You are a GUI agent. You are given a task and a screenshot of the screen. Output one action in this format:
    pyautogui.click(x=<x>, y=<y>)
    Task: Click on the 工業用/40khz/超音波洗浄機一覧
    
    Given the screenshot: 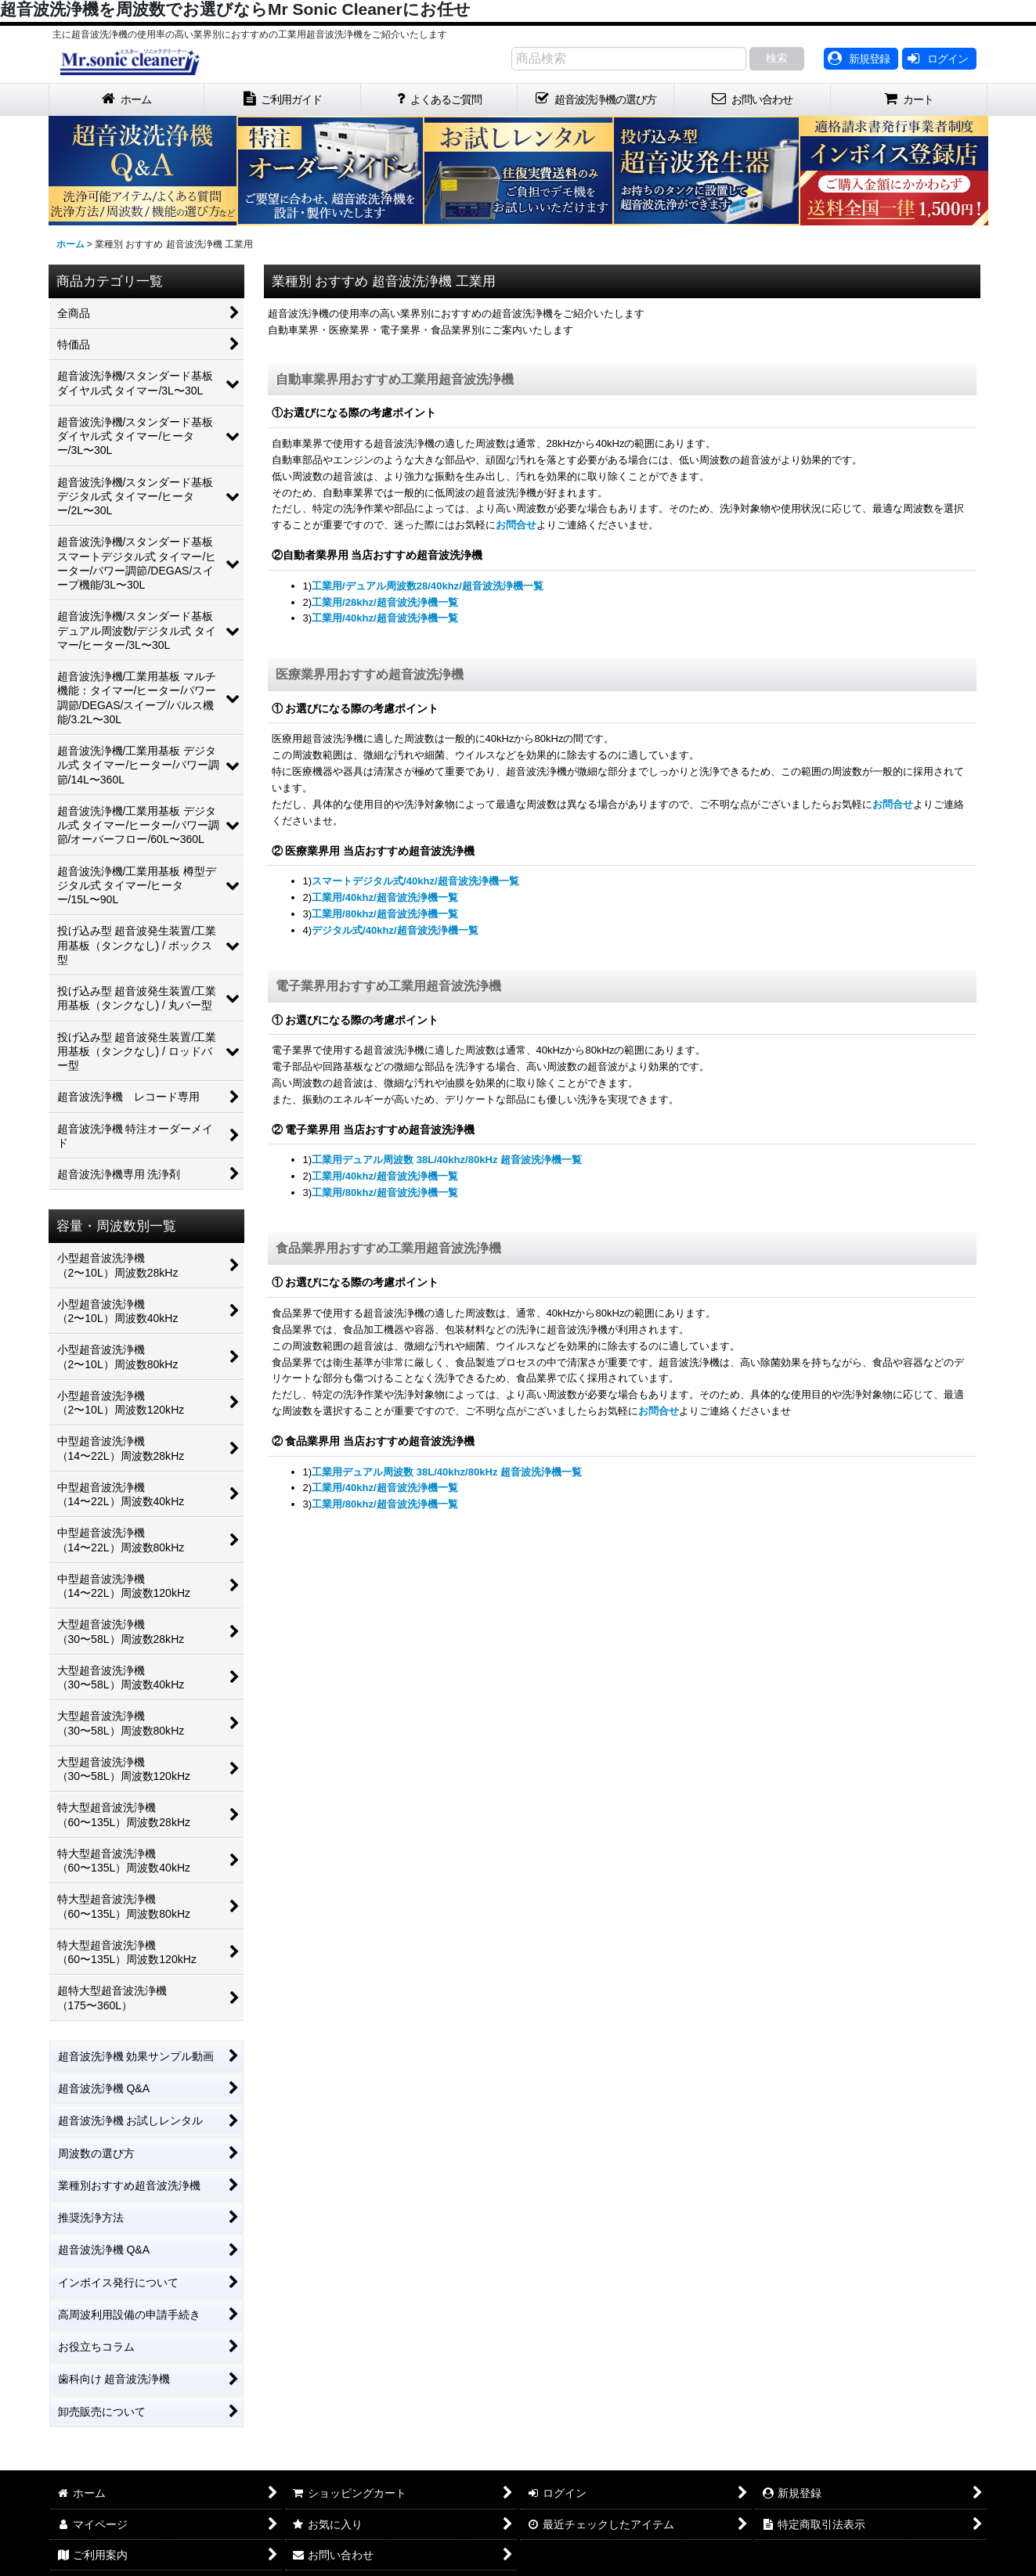 What is the action you would take?
    pyautogui.click(x=385, y=618)
    